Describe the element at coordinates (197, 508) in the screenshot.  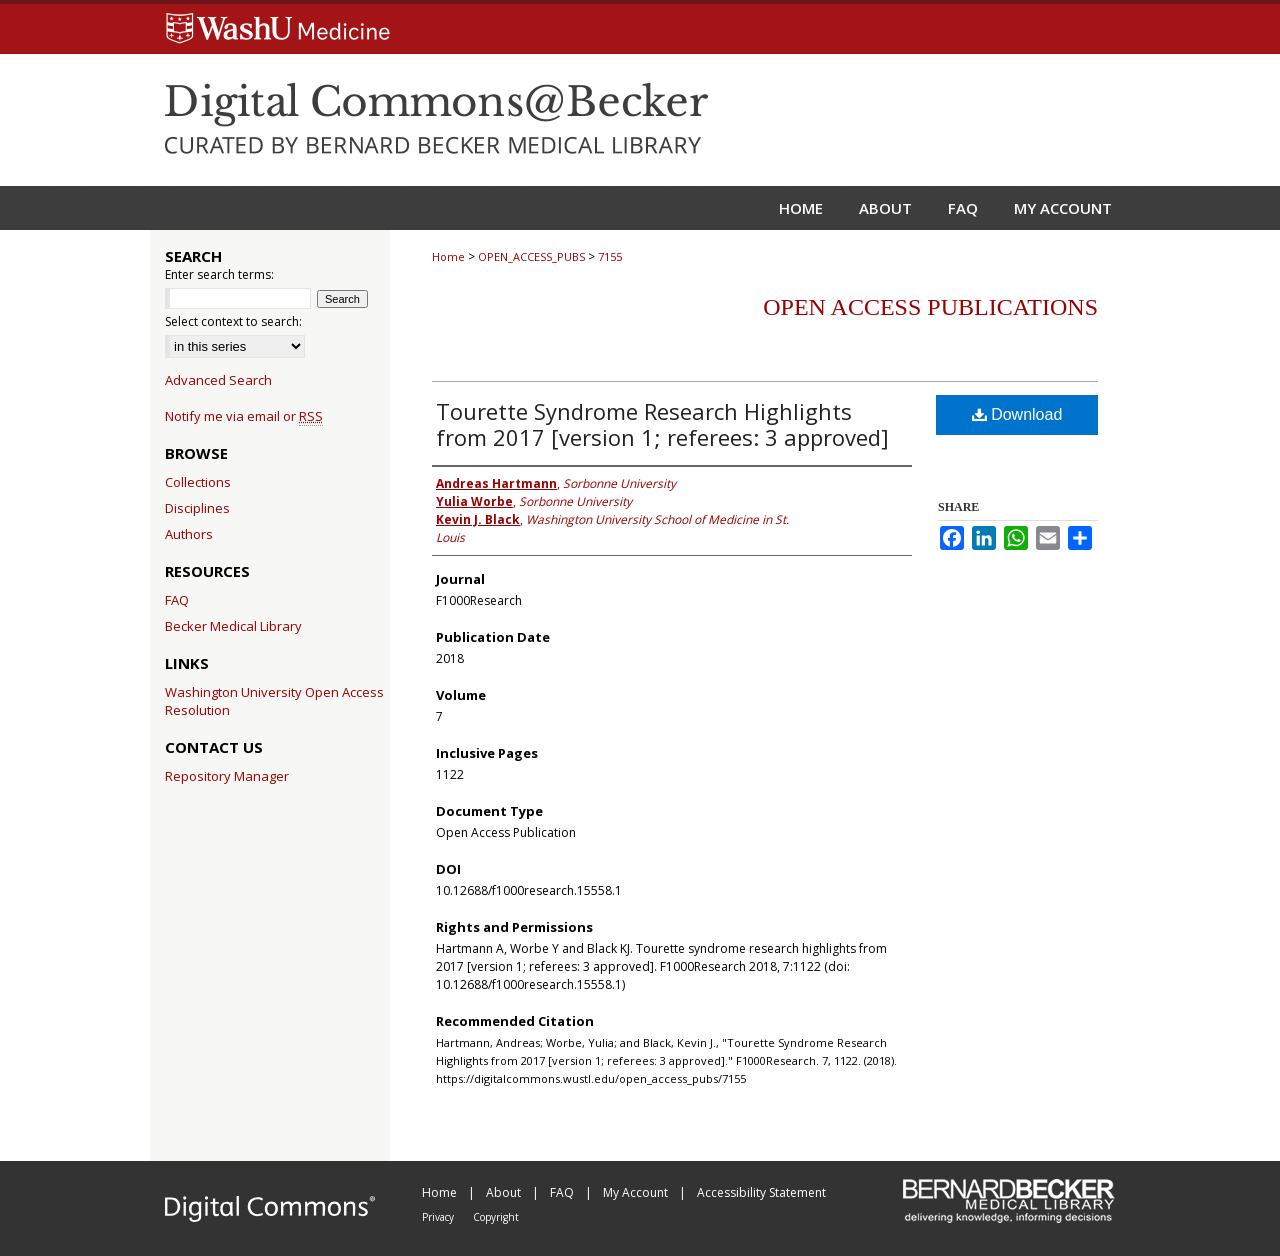
I see `Disciplines` at that location.